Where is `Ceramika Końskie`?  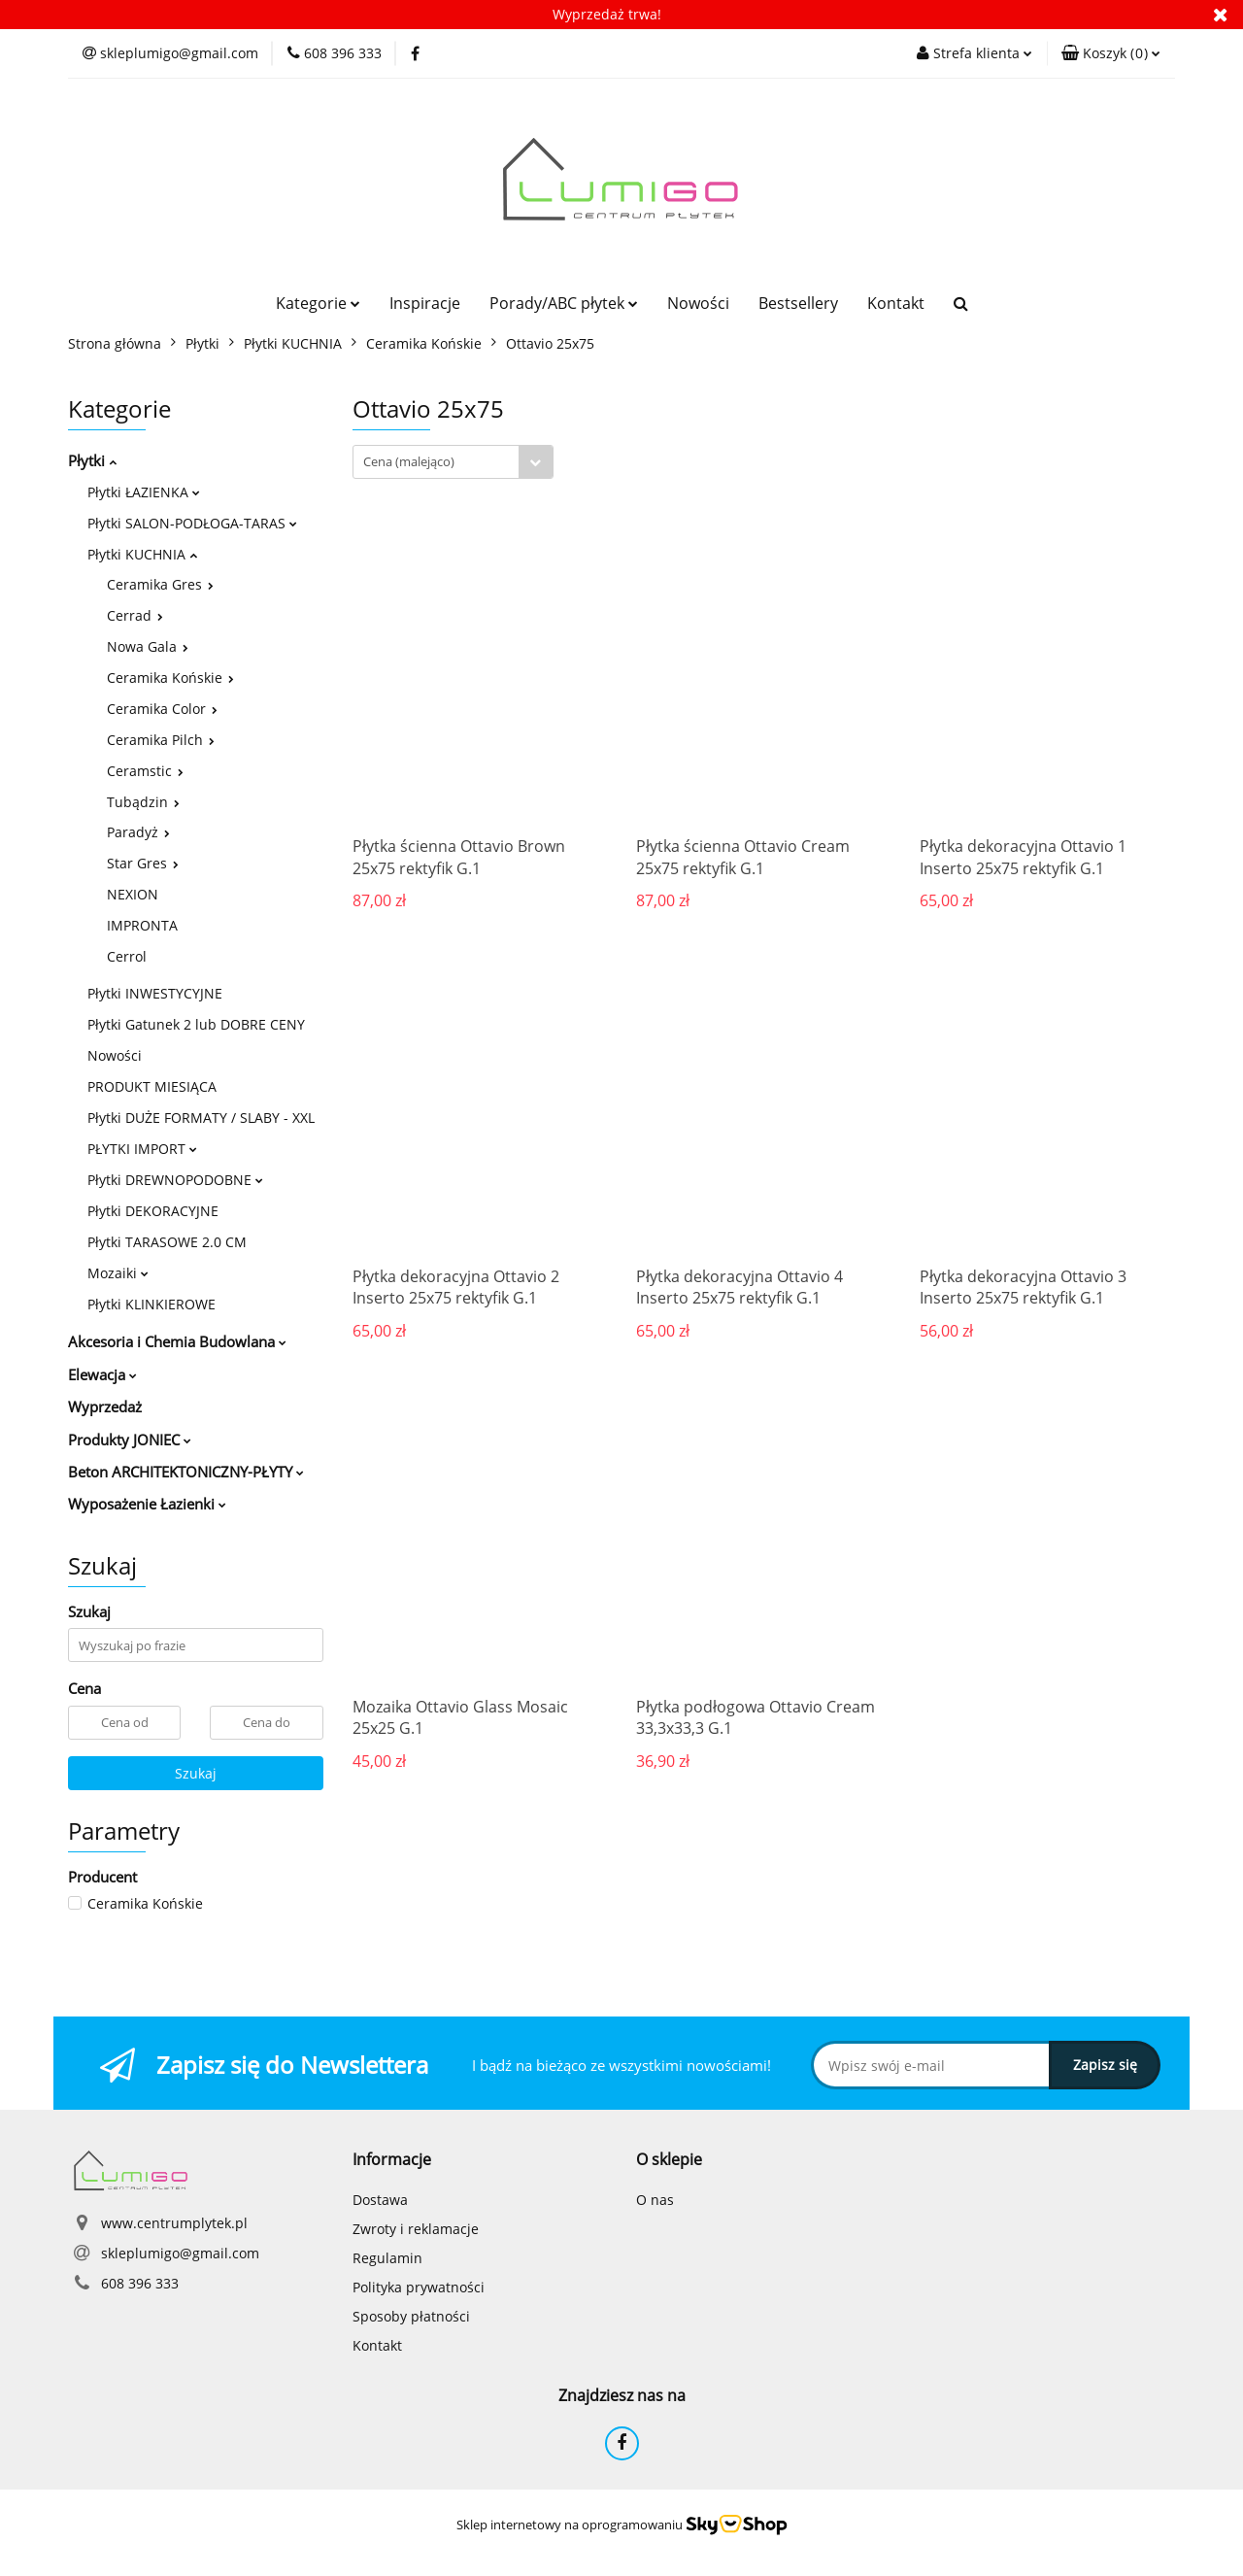 Ceramika Końskie is located at coordinates (170, 677).